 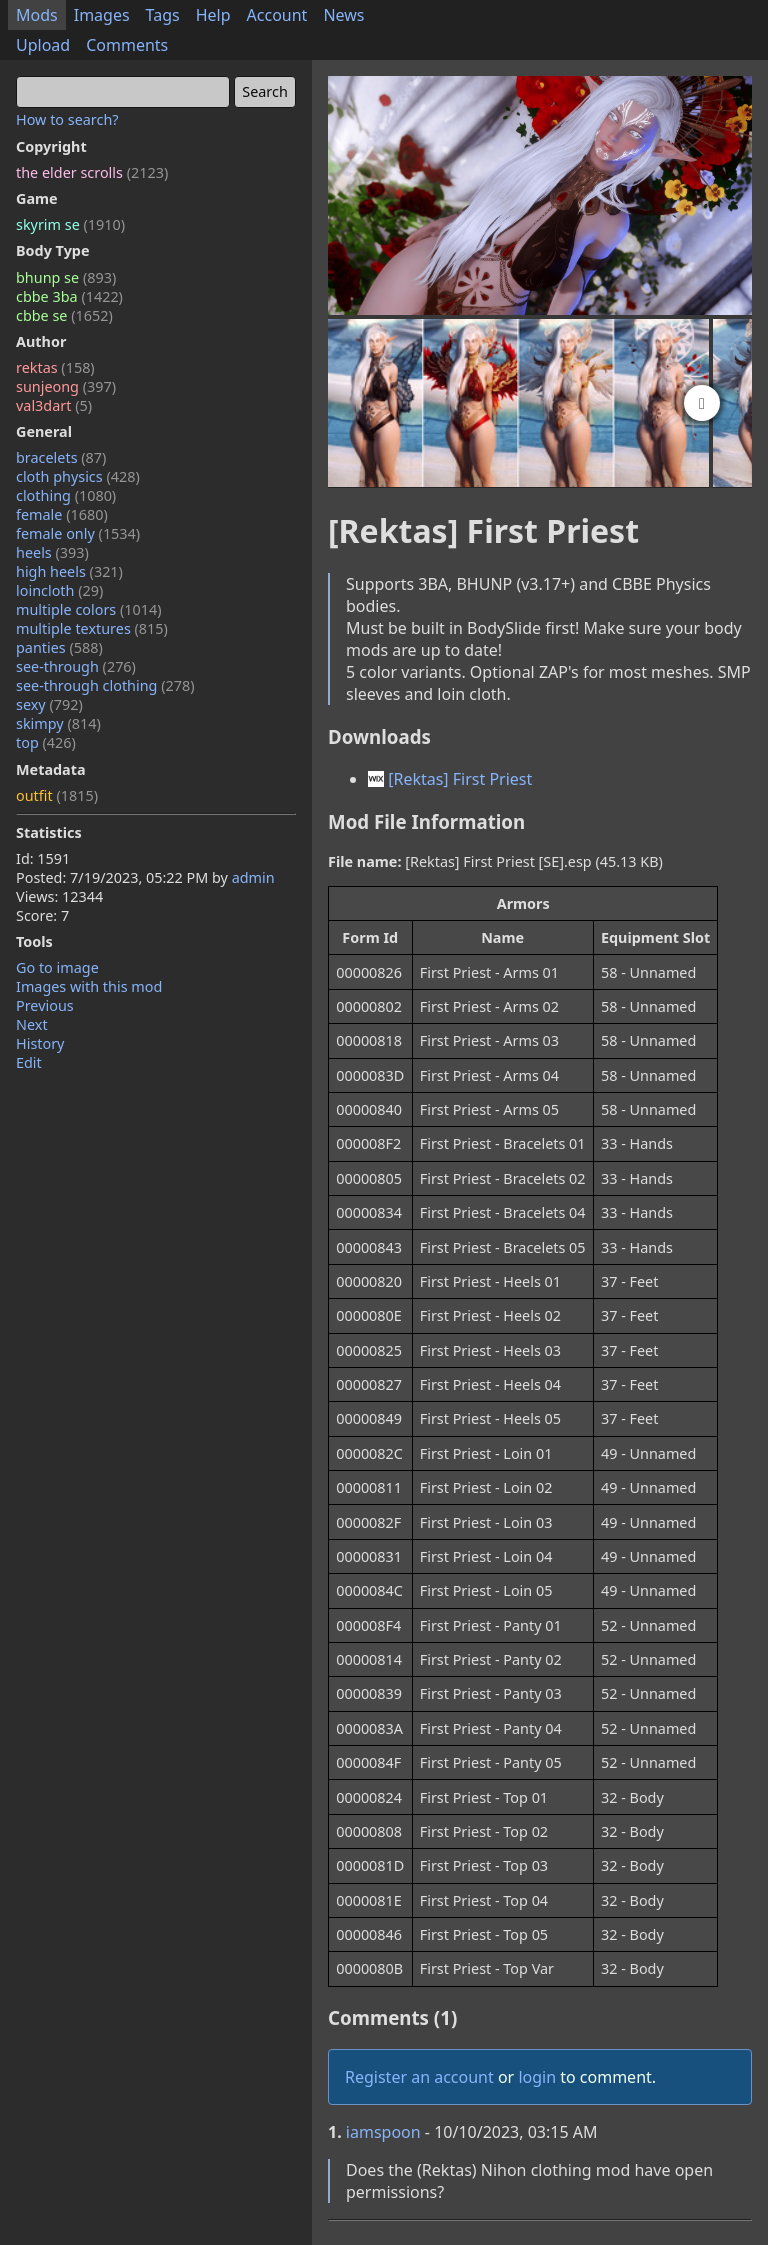 I want to click on admin, so click(x=253, y=877).